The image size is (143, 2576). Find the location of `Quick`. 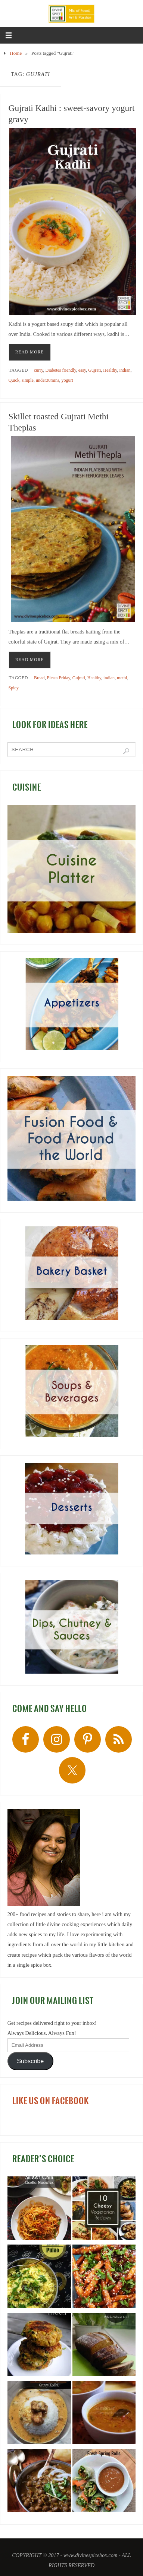

Quick is located at coordinates (14, 380).